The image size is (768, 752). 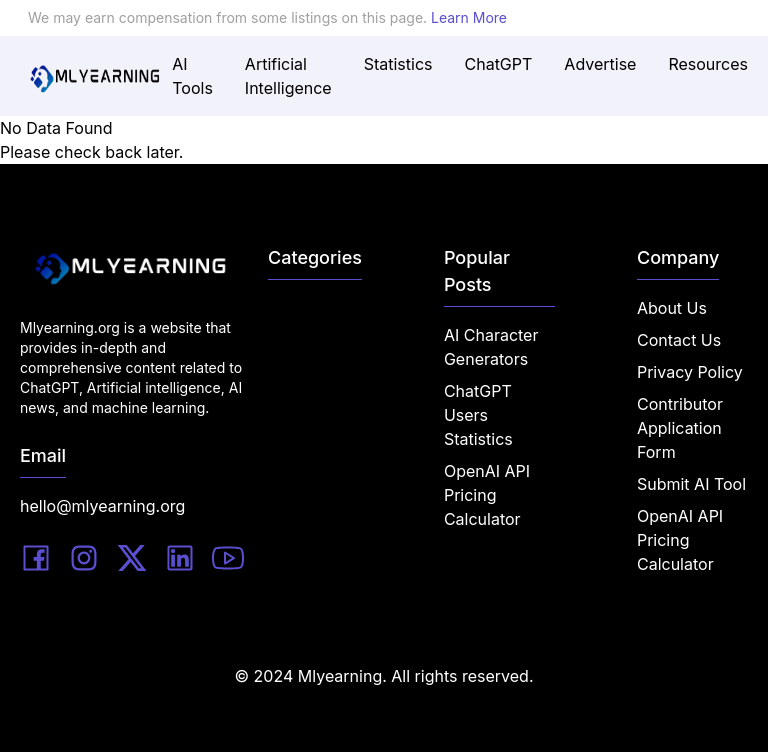 What do you see at coordinates (708, 64) in the screenshot?
I see `Resources` at bounding box center [708, 64].